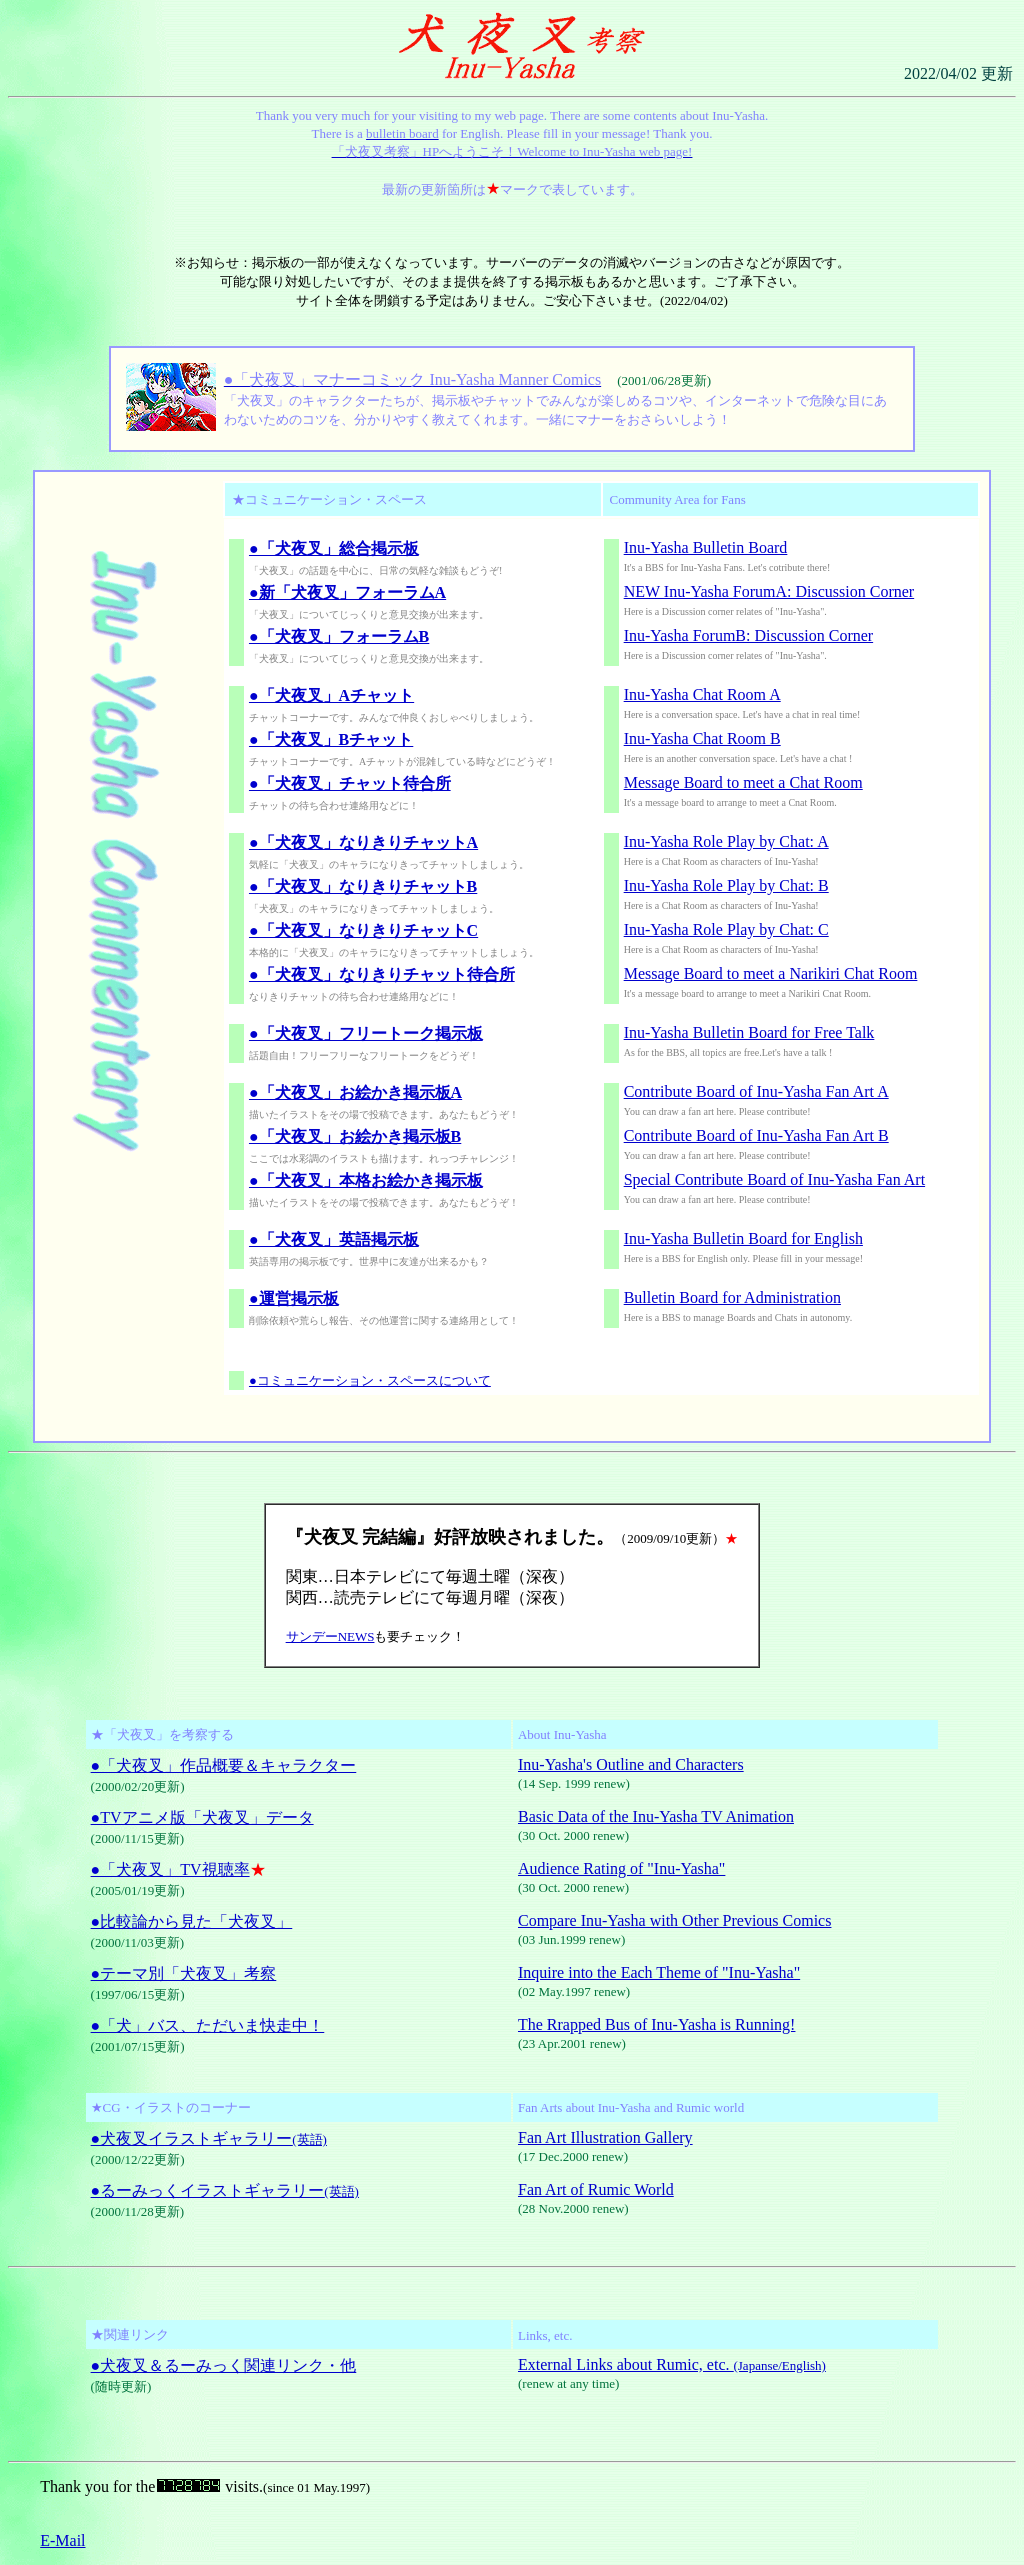  Describe the element at coordinates (749, 1032) in the screenshot. I see `Inu-Yasha Bulletin Board for Free Talk` at that location.